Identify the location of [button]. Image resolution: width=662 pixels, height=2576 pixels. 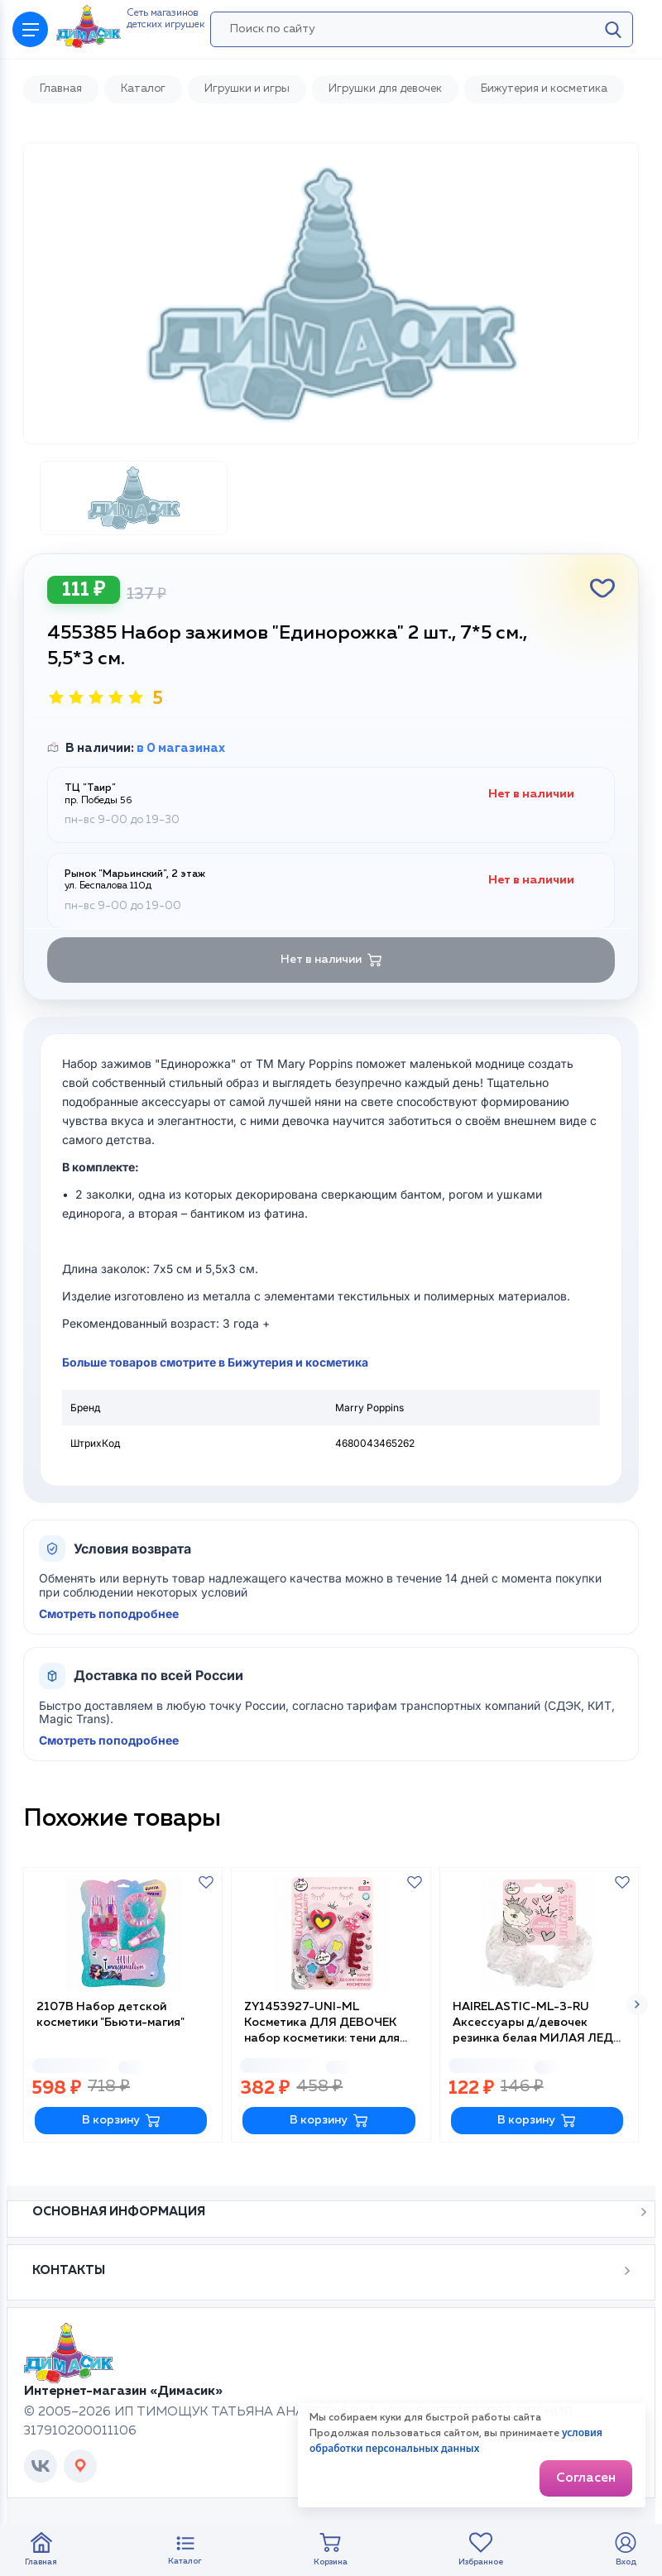
(637, 2004).